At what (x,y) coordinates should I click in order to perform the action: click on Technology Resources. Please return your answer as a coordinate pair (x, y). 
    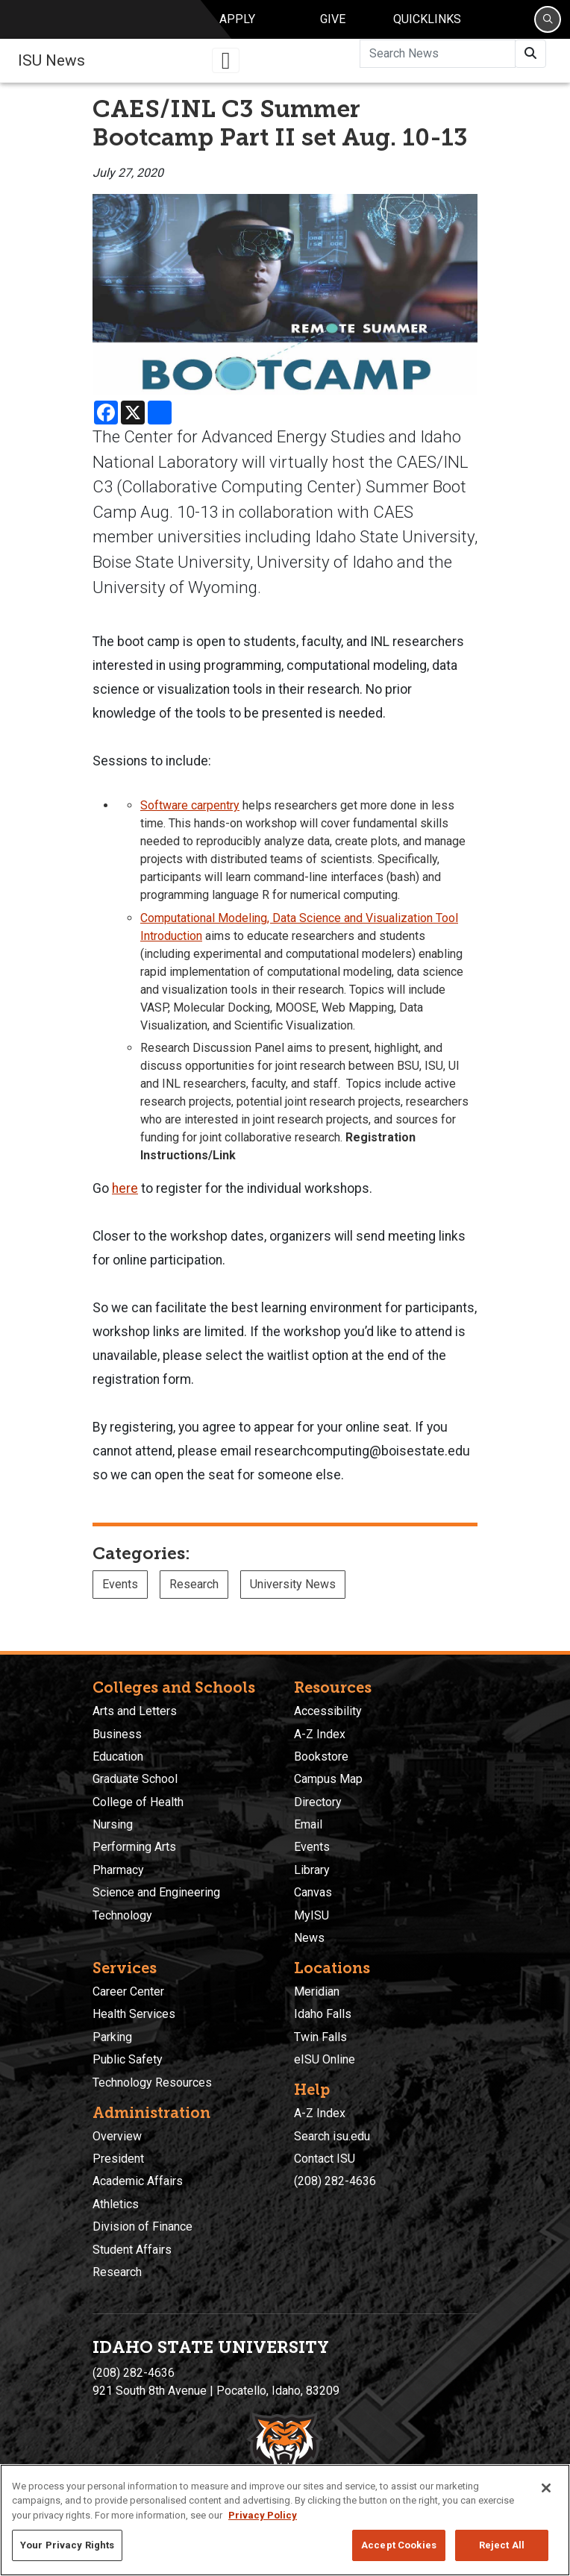
    Looking at the image, I should click on (152, 2082).